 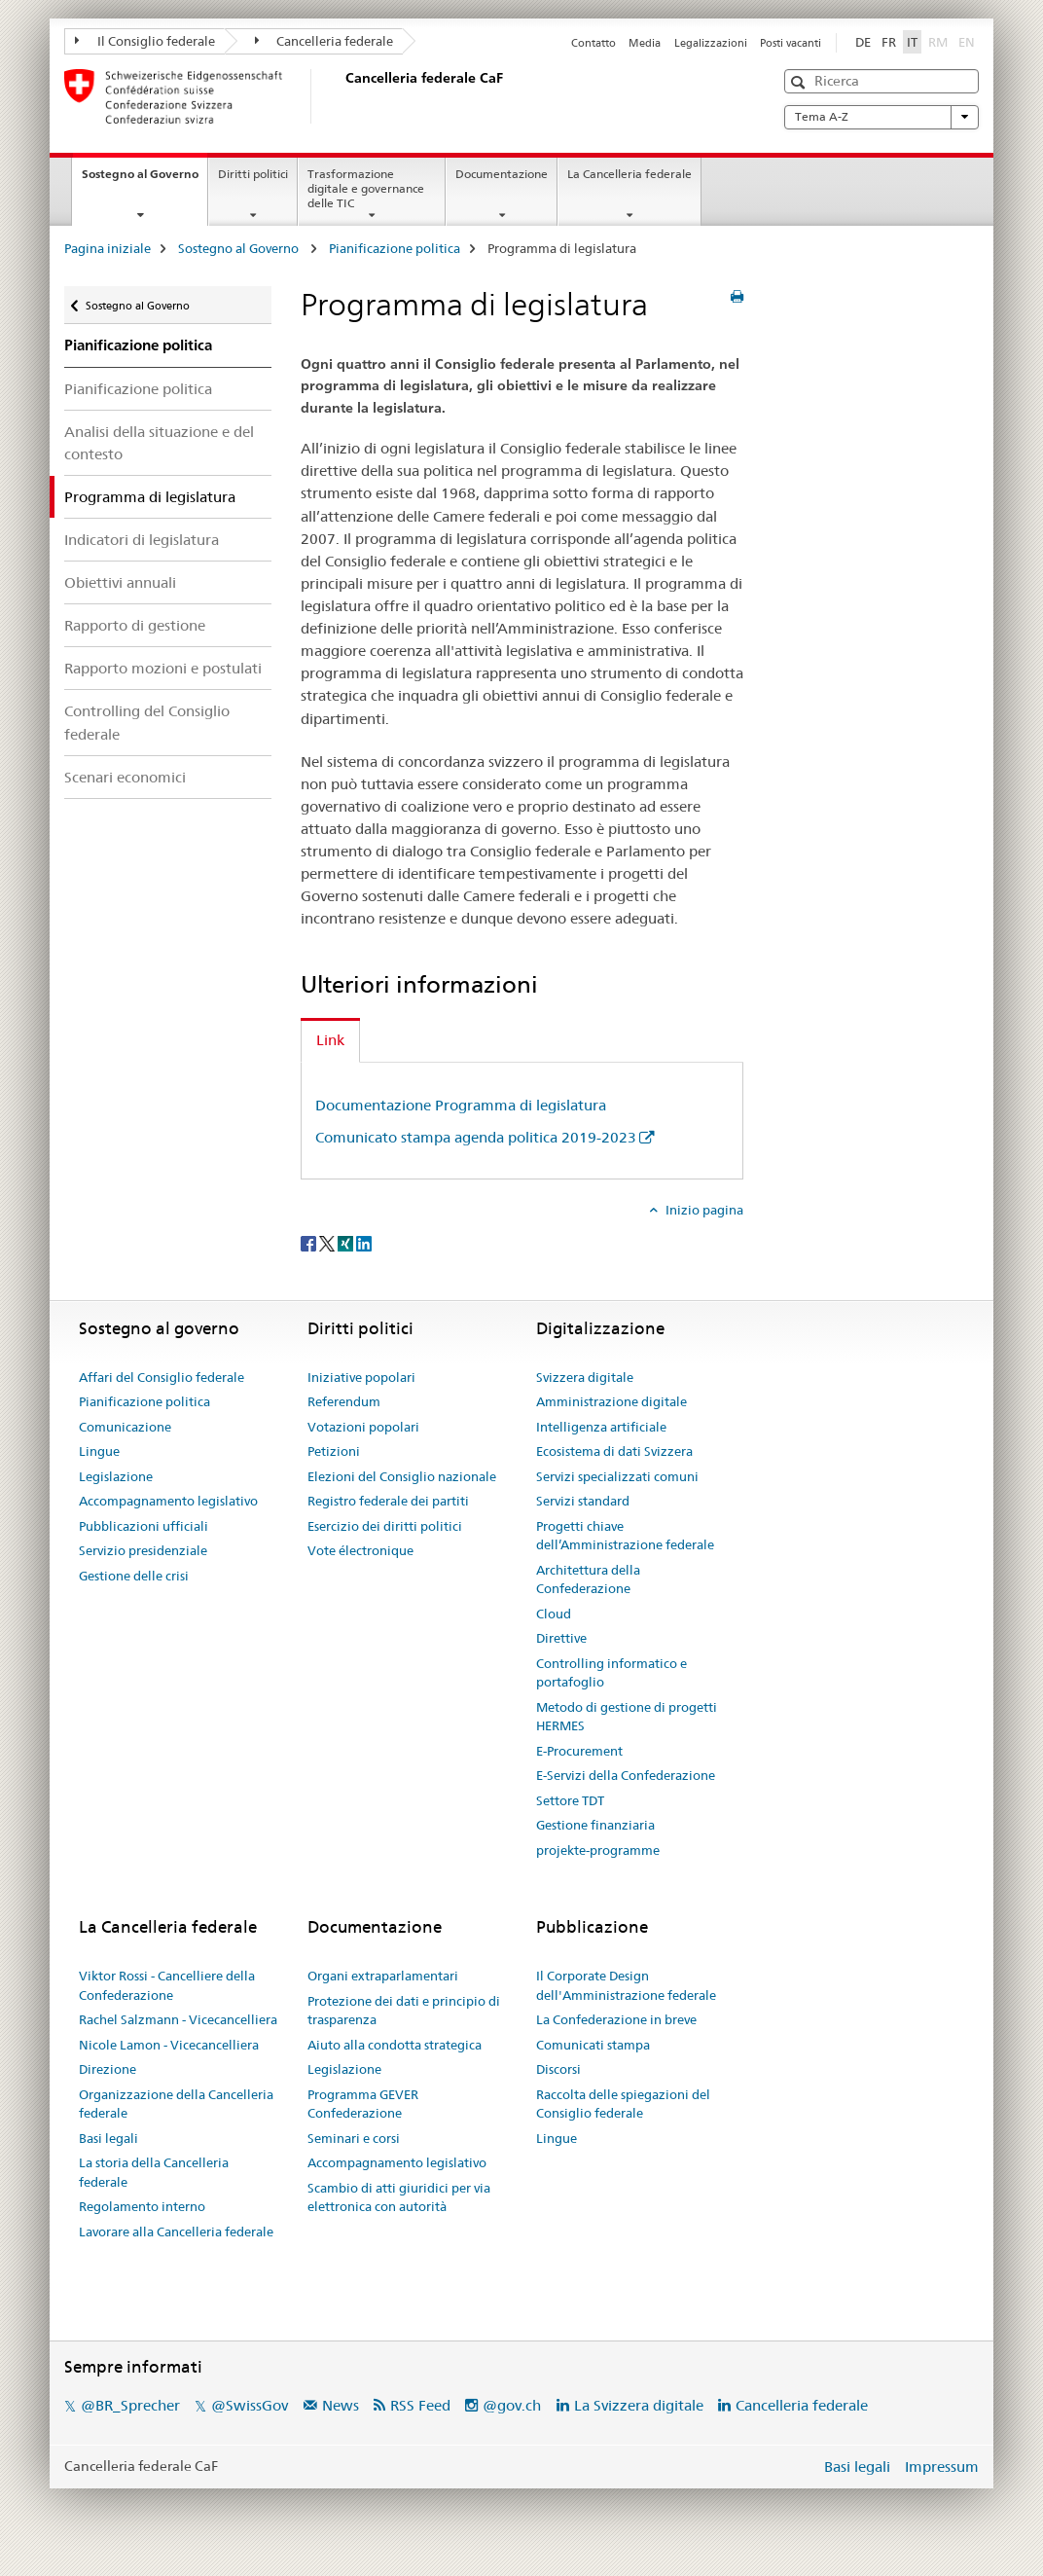 What do you see at coordinates (249, 2405) in the screenshot?
I see `@SwissGov` at bounding box center [249, 2405].